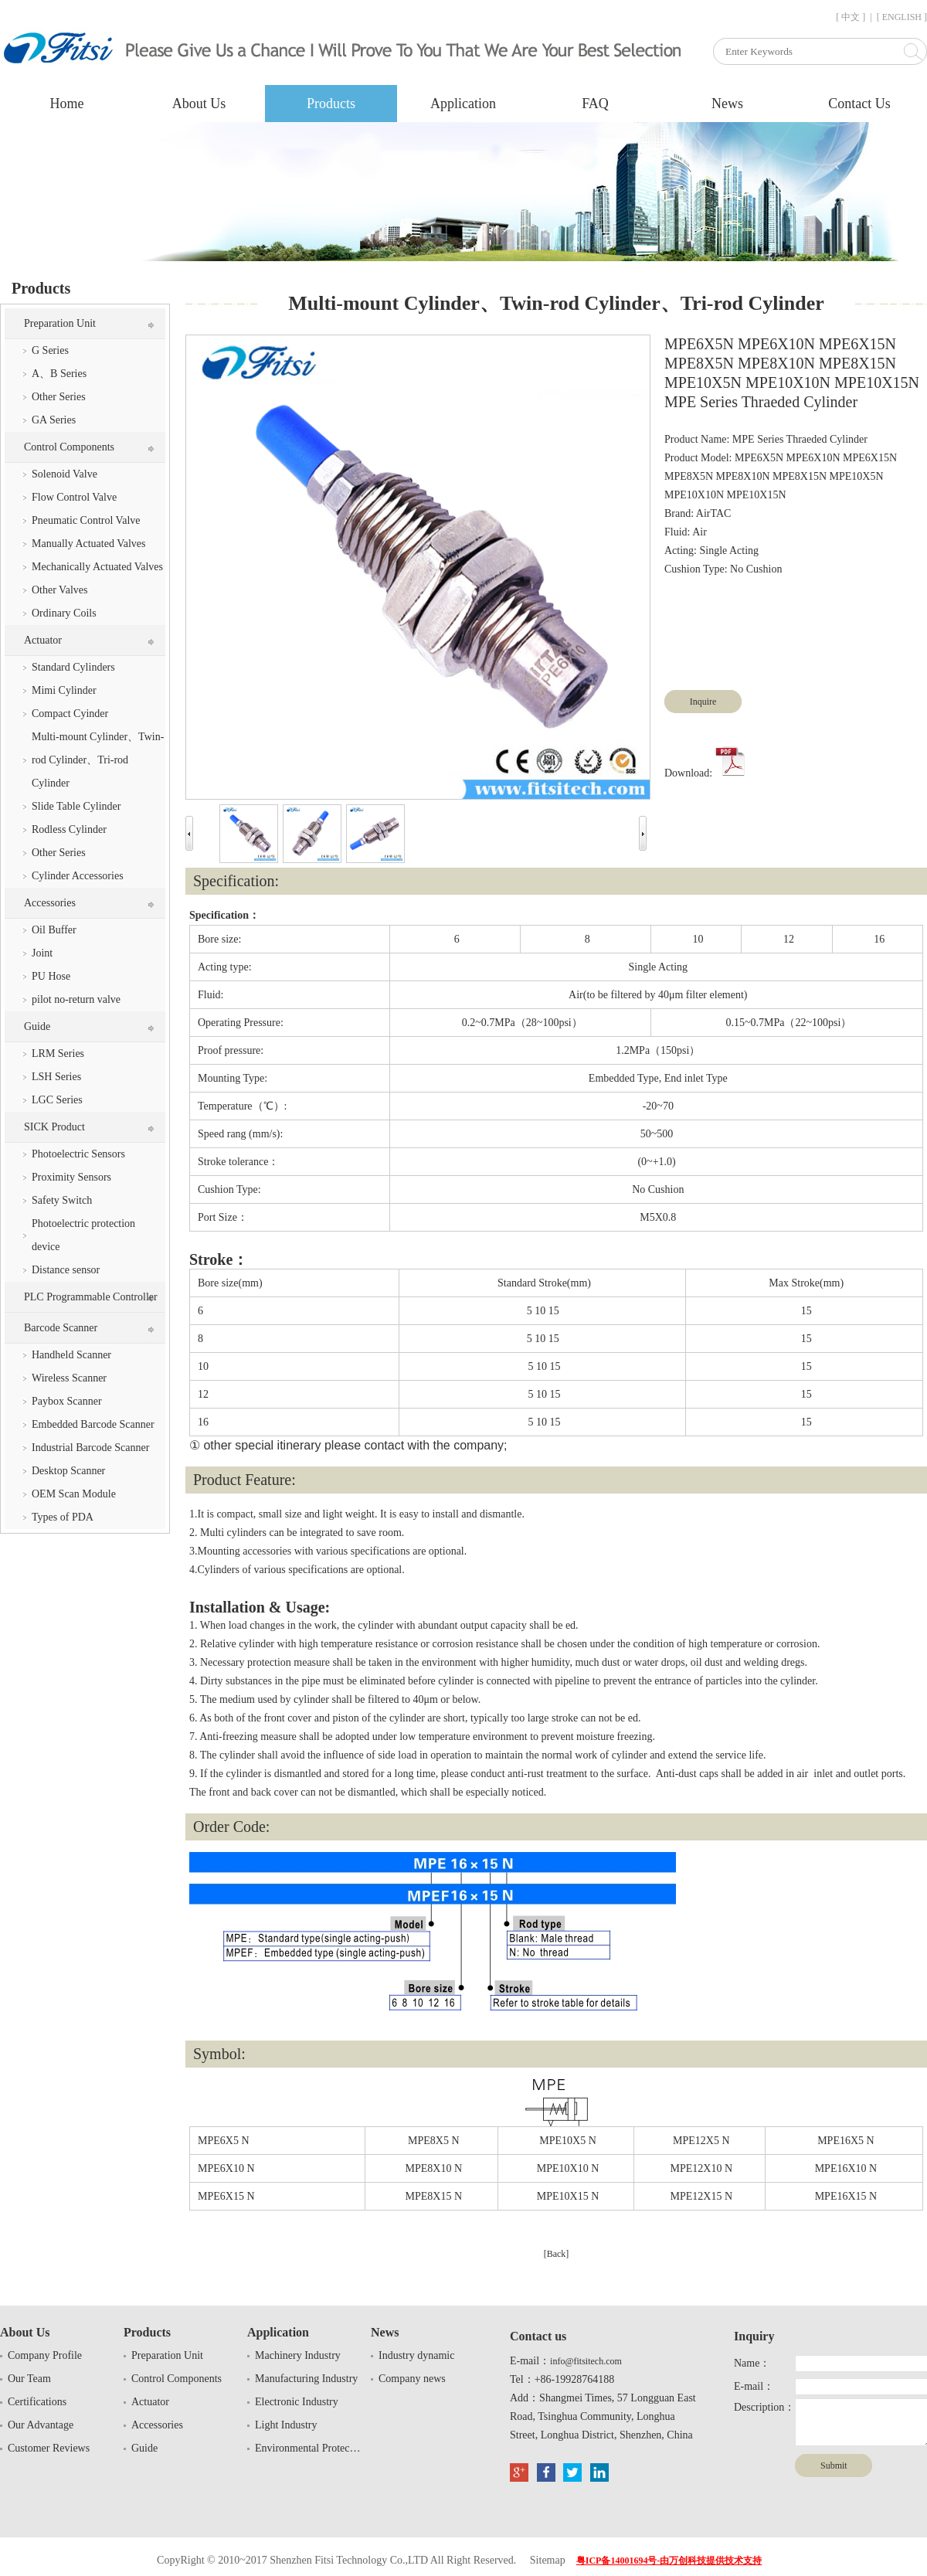  I want to click on Industry dynamic, so click(416, 2355).